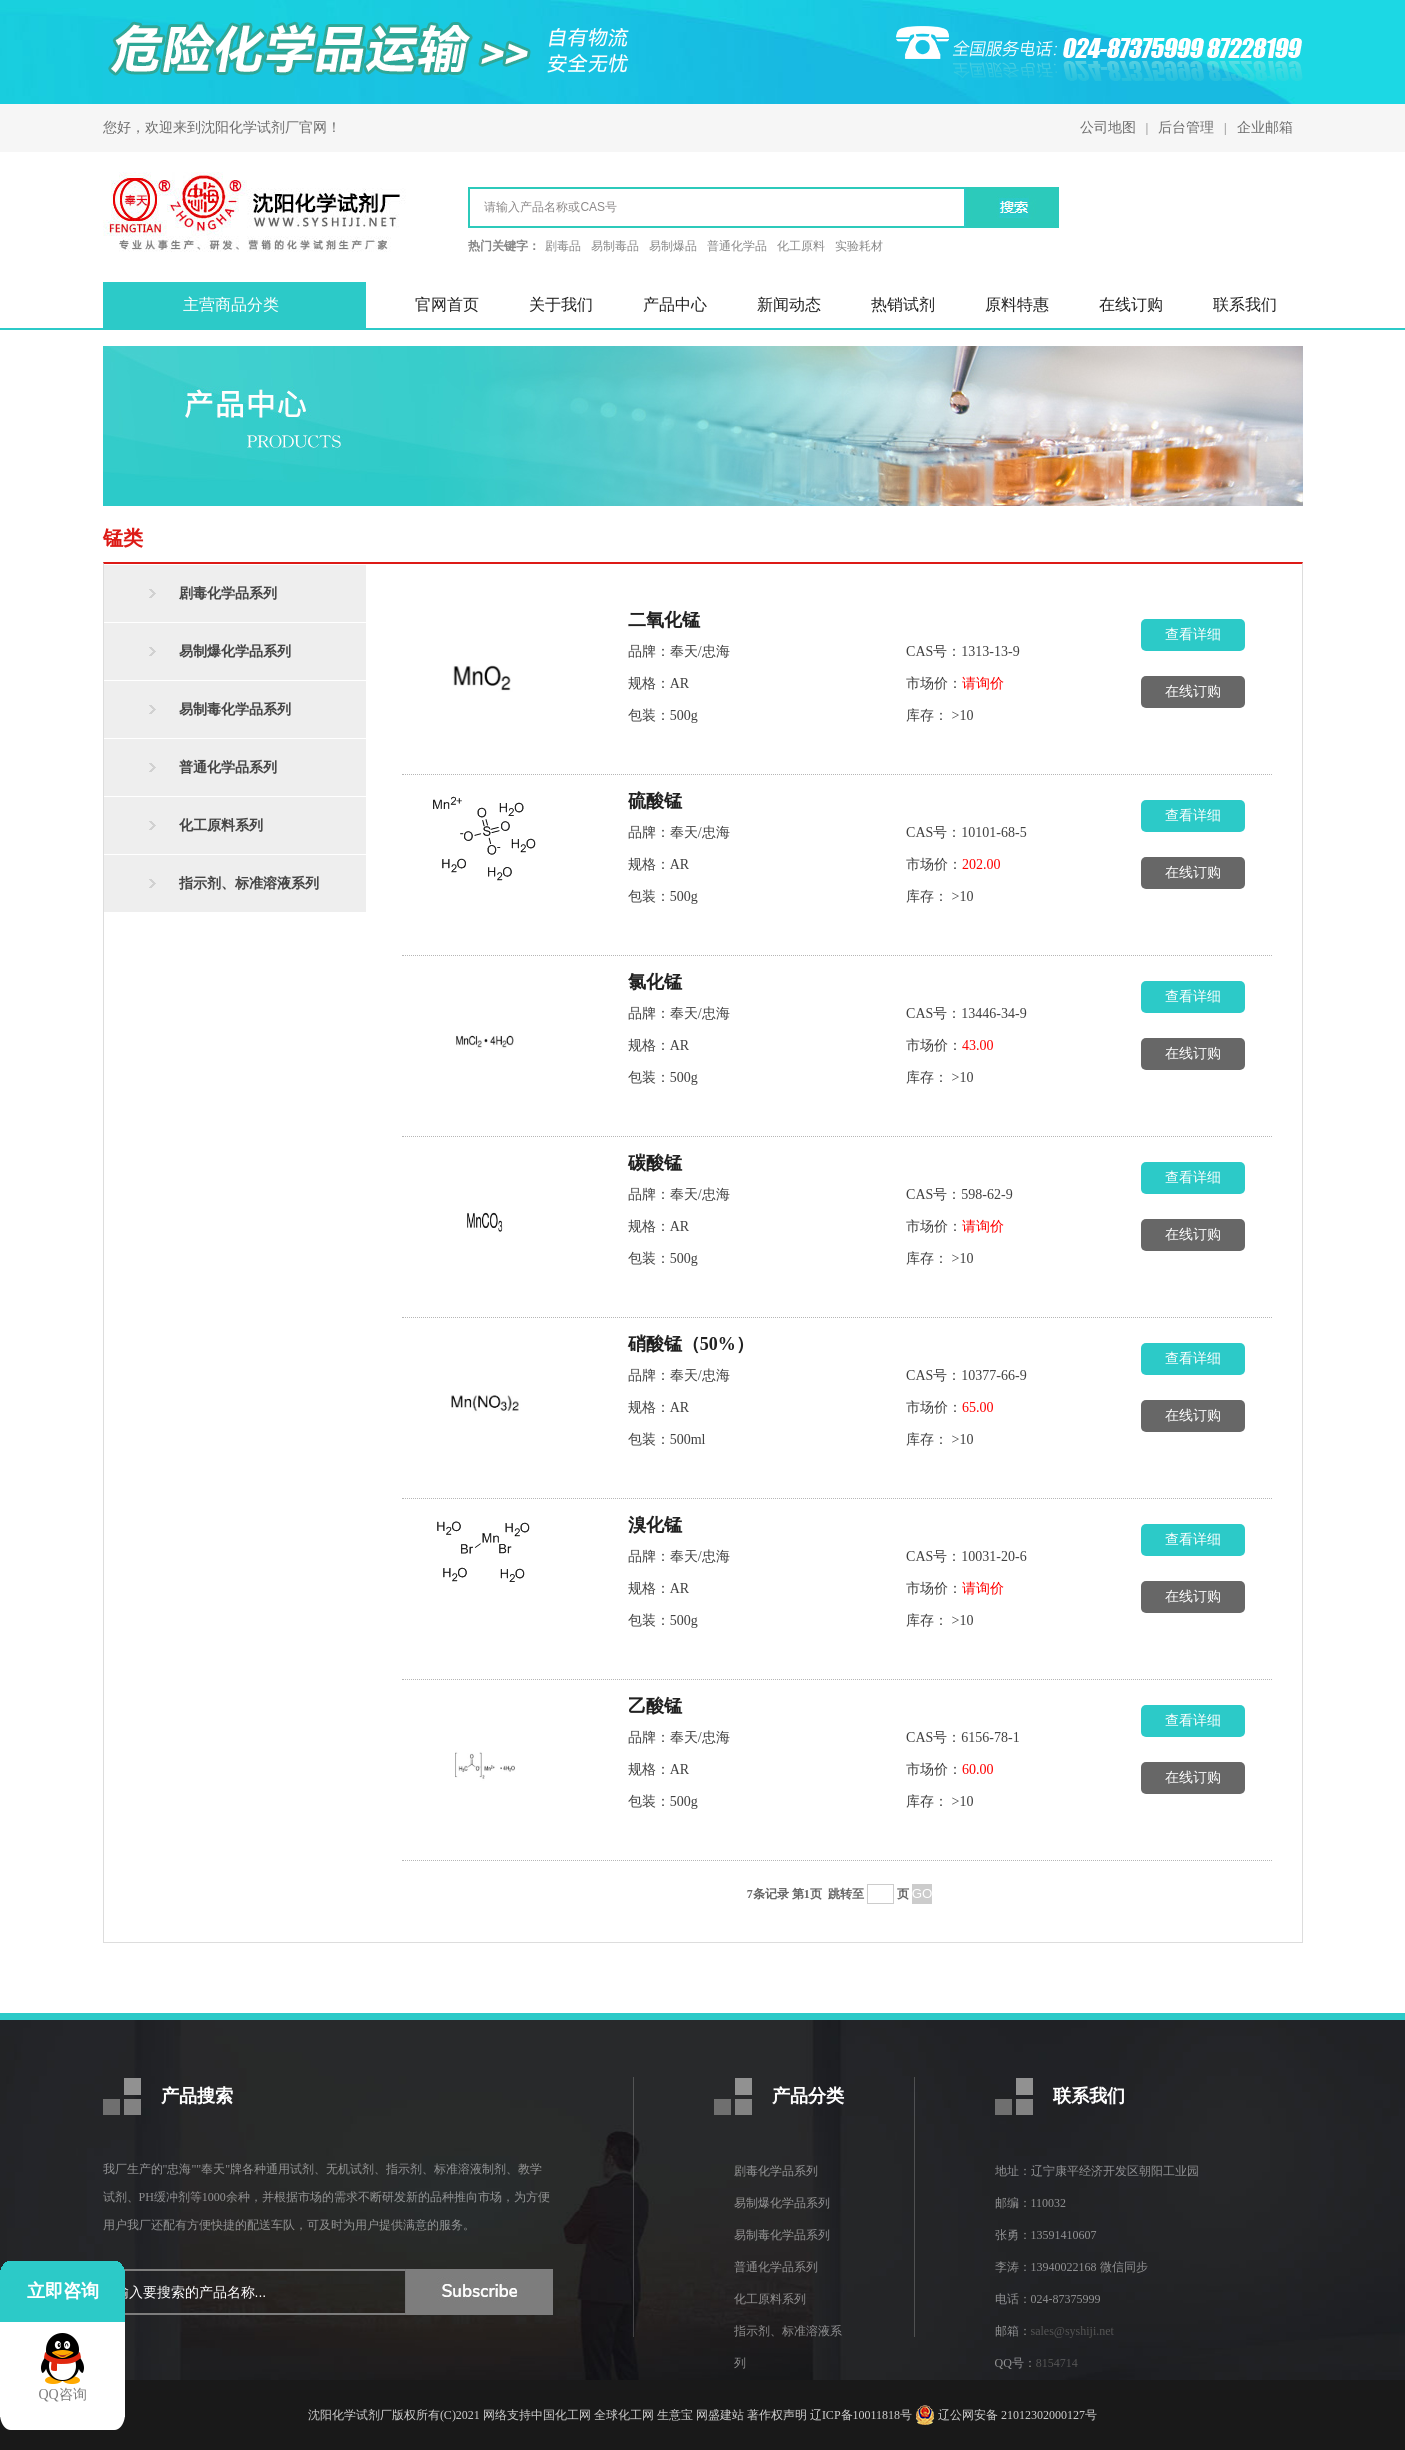 The height and width of the screenshot is (2450, 1405). What do you see at coordinates (789, 304) in the screenshot?
I see `新闻动态` at bounding box center [789, 304].